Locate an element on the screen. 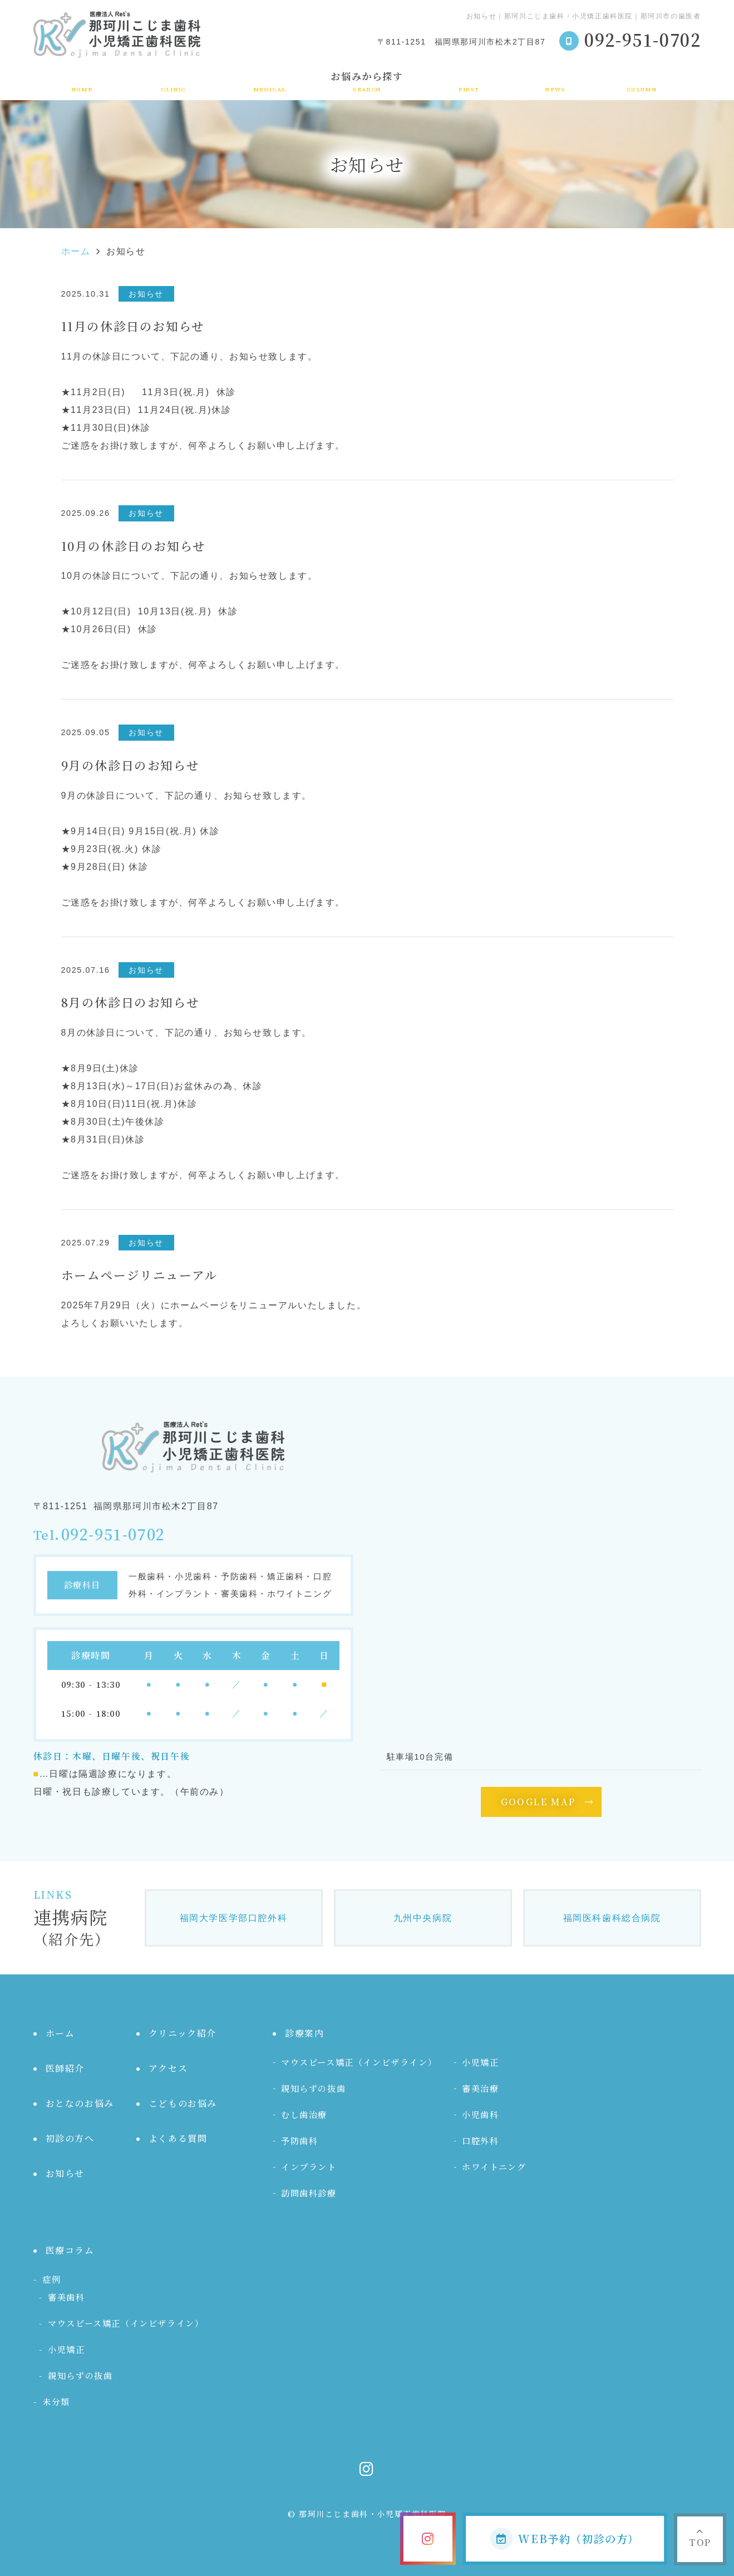 Image resolution: width=734 pixels, height=2576 pixels. ホーム is located at coordinates (82, 80).